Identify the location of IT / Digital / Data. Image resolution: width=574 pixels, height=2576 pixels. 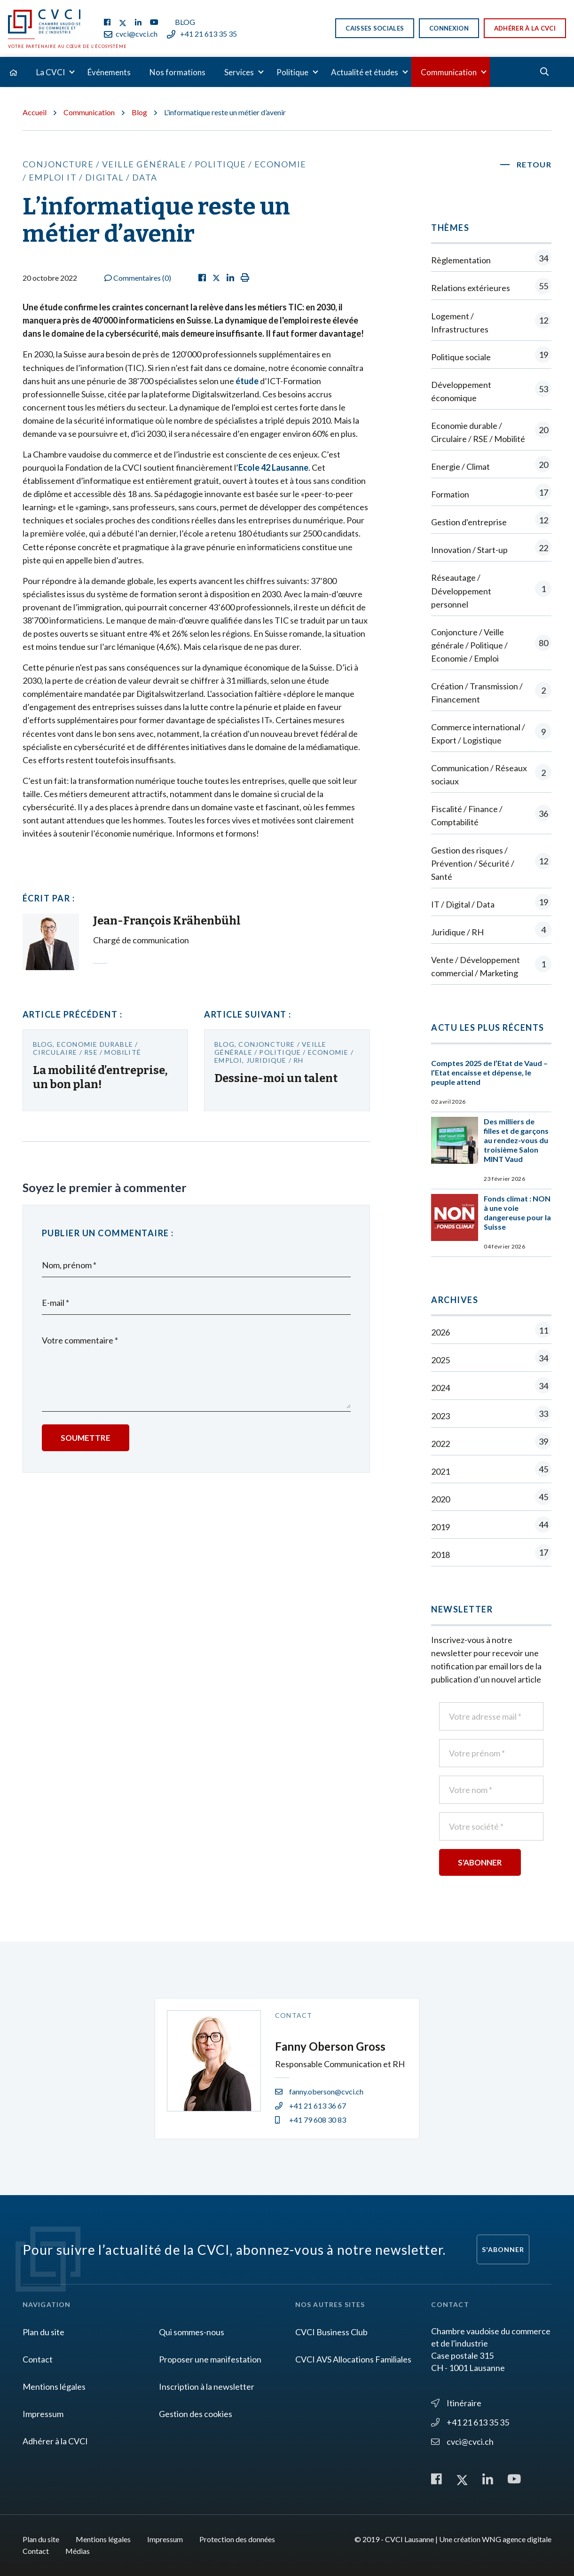
(491, 904).